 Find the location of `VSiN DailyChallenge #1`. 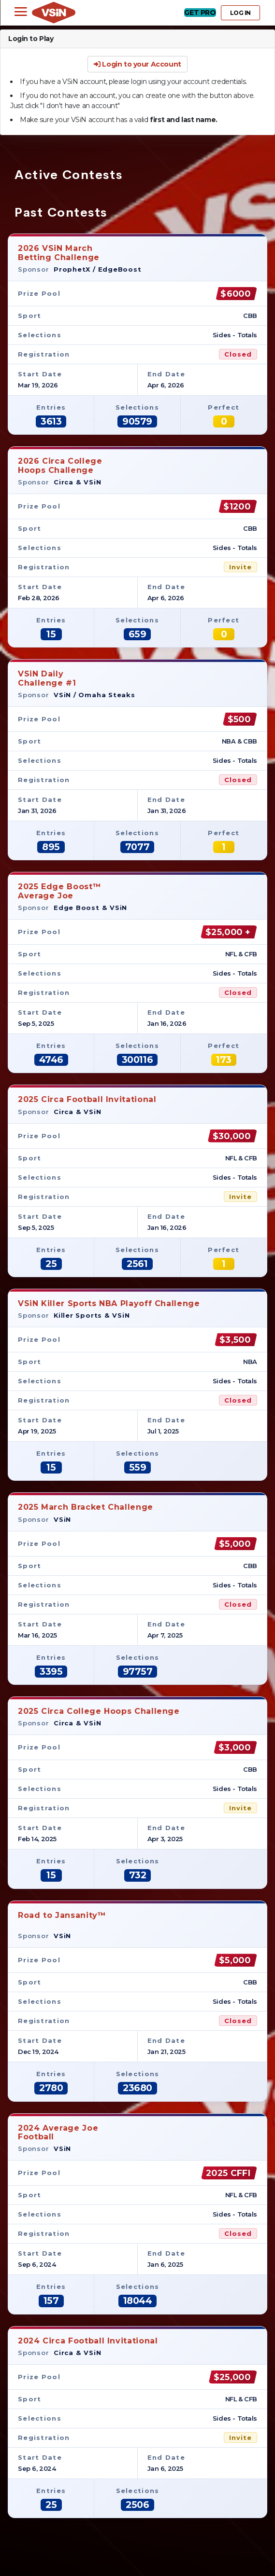

VSiN DailyChallenge #1 is located at coordinates (47, 678).